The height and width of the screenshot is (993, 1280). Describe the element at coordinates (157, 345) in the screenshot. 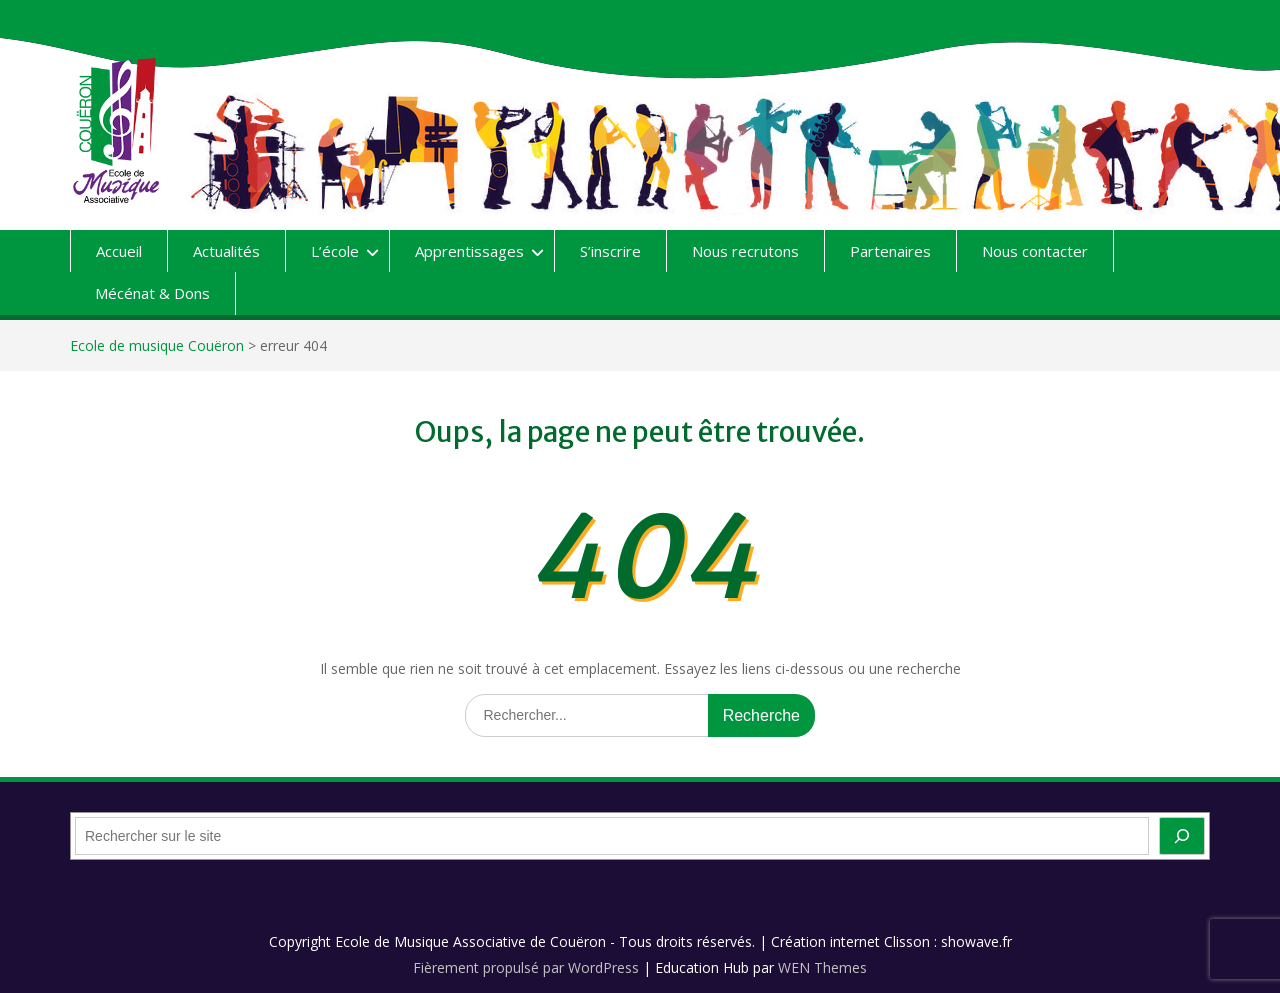

I see `Ecole de musique Couëron` at that location.